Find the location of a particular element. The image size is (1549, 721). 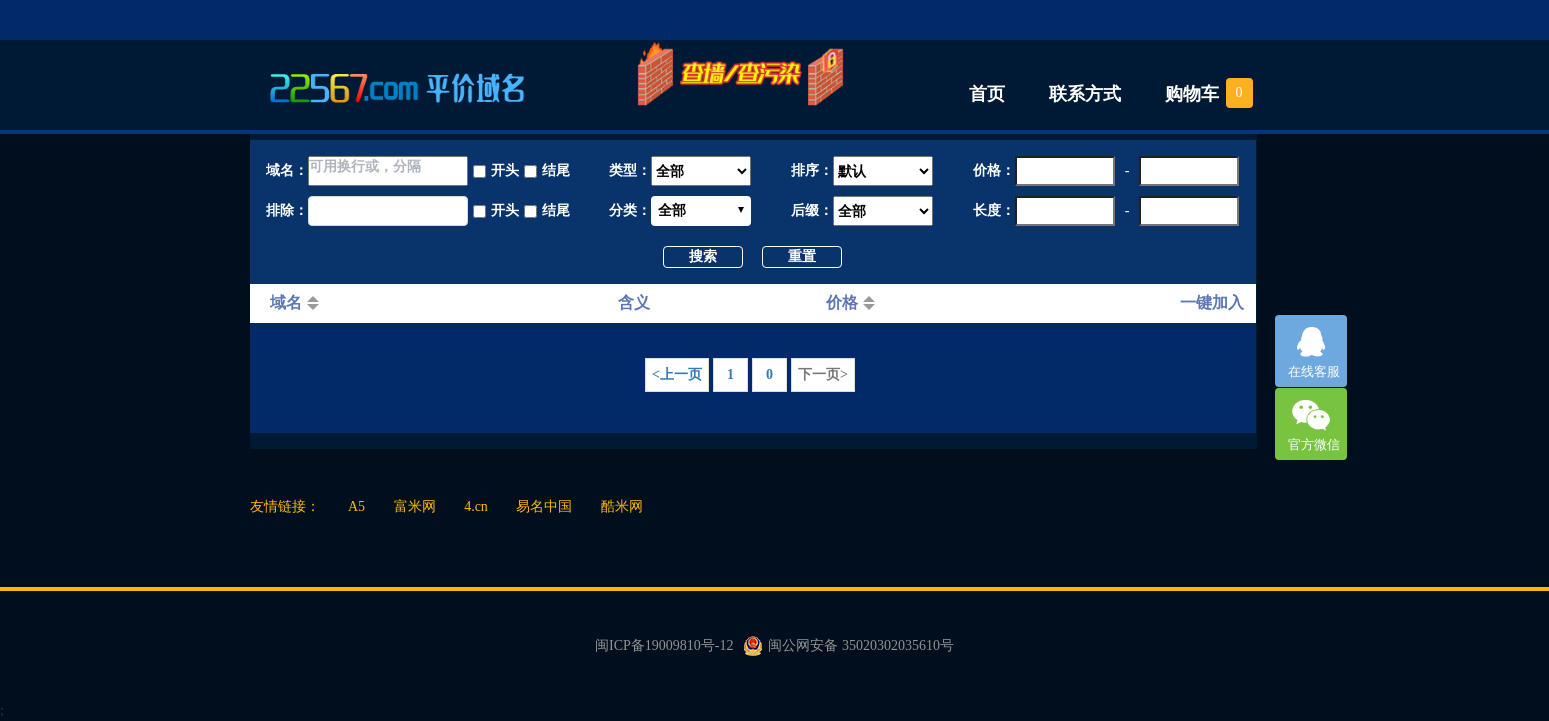

<上一页 is located at coordinates (677, 374).